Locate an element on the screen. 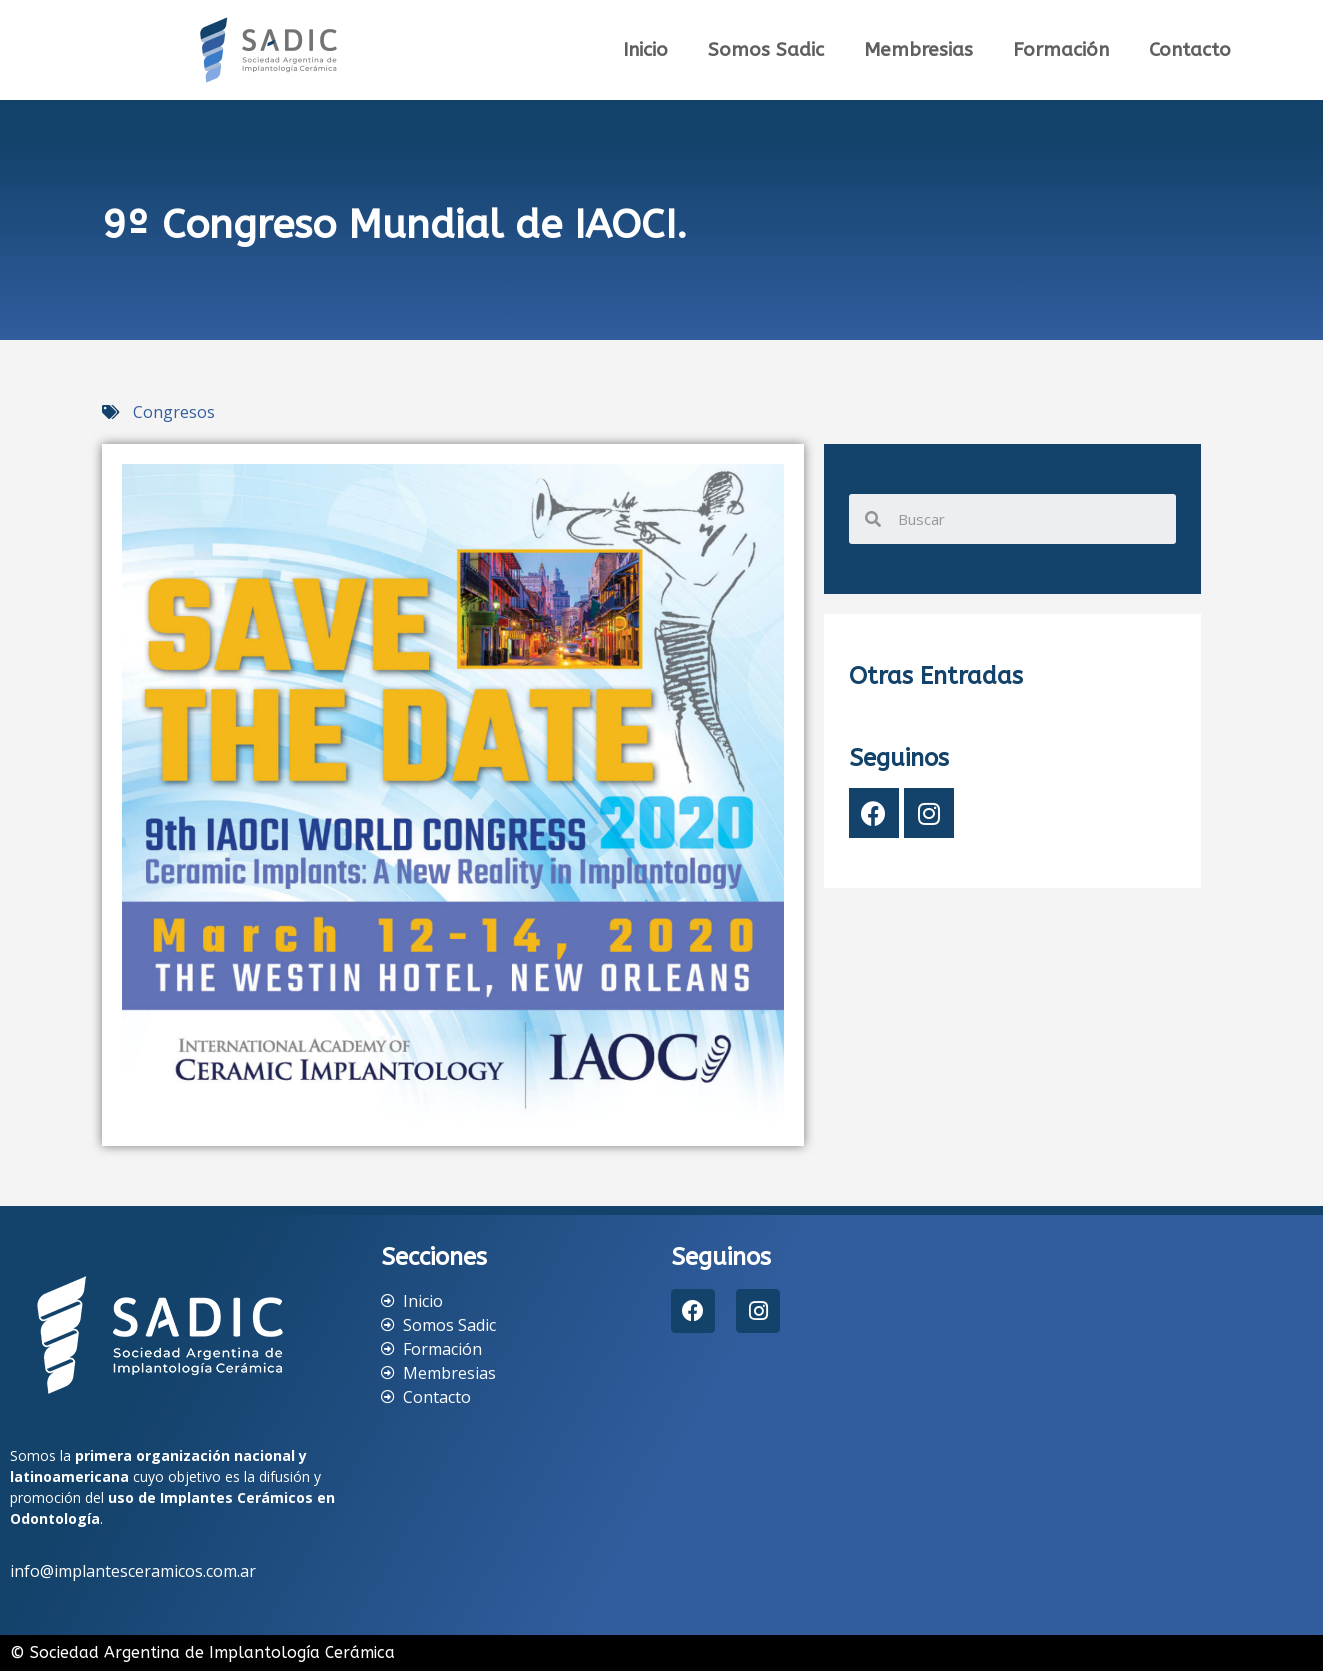 This screenshot has width=1323, height=1671. Somos Sadic is located at coordinates (766, 50).